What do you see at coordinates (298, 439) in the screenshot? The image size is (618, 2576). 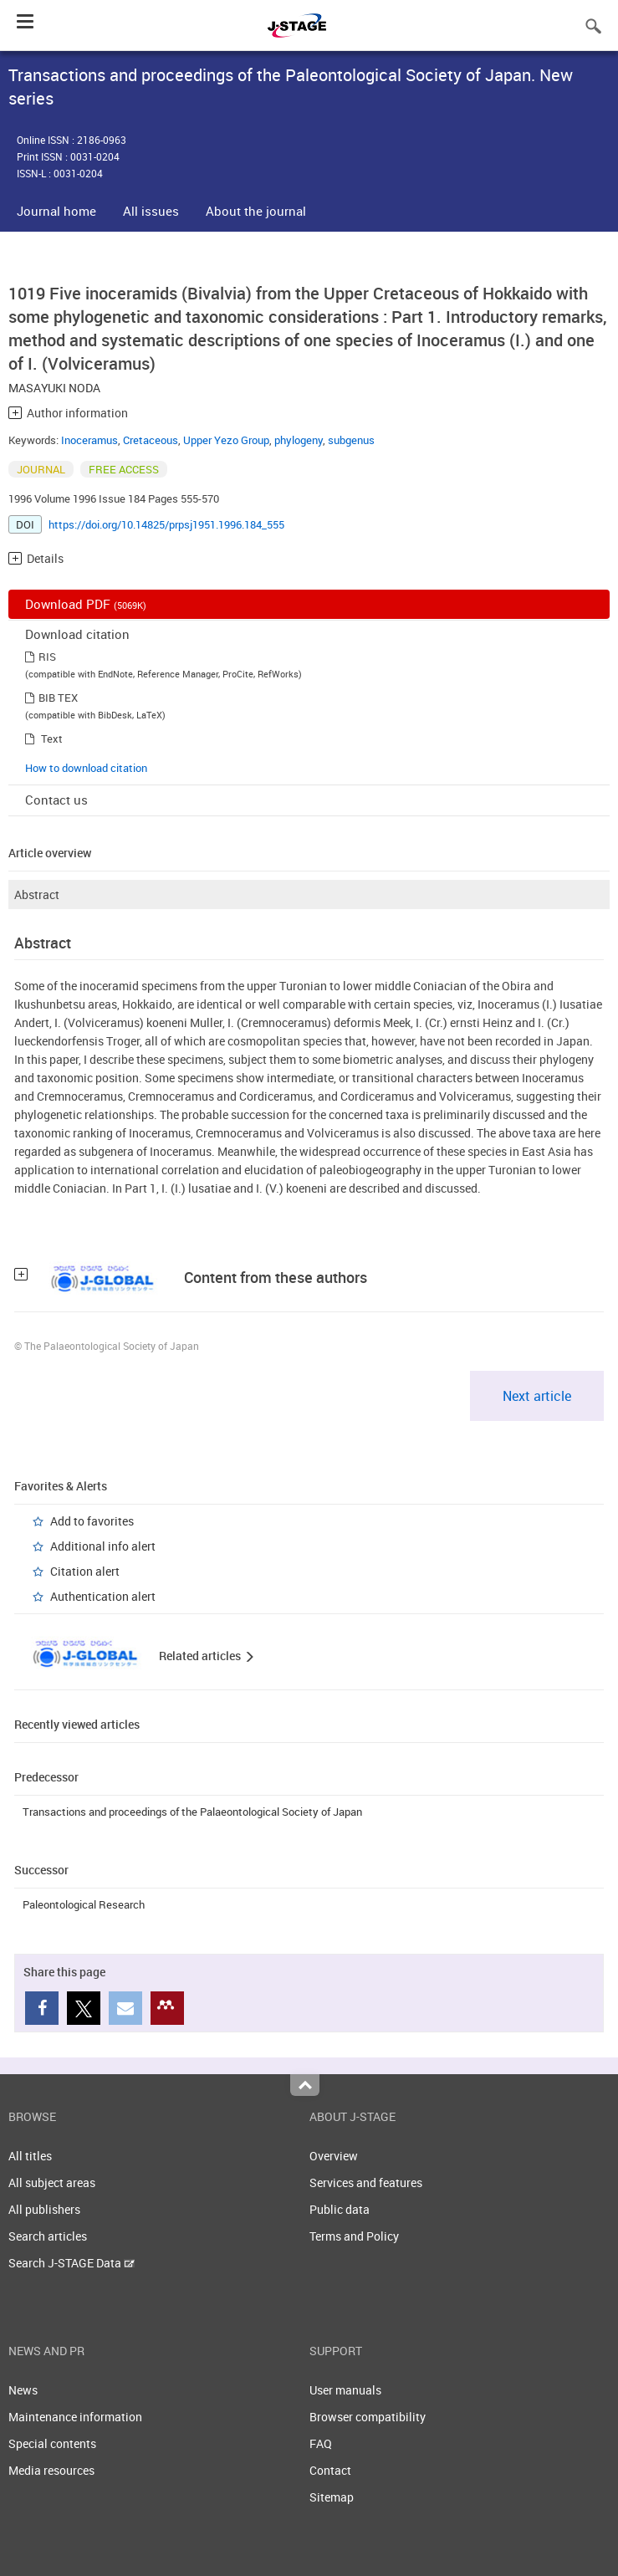 I see `phylogeny` at bounding box center [298, 439].